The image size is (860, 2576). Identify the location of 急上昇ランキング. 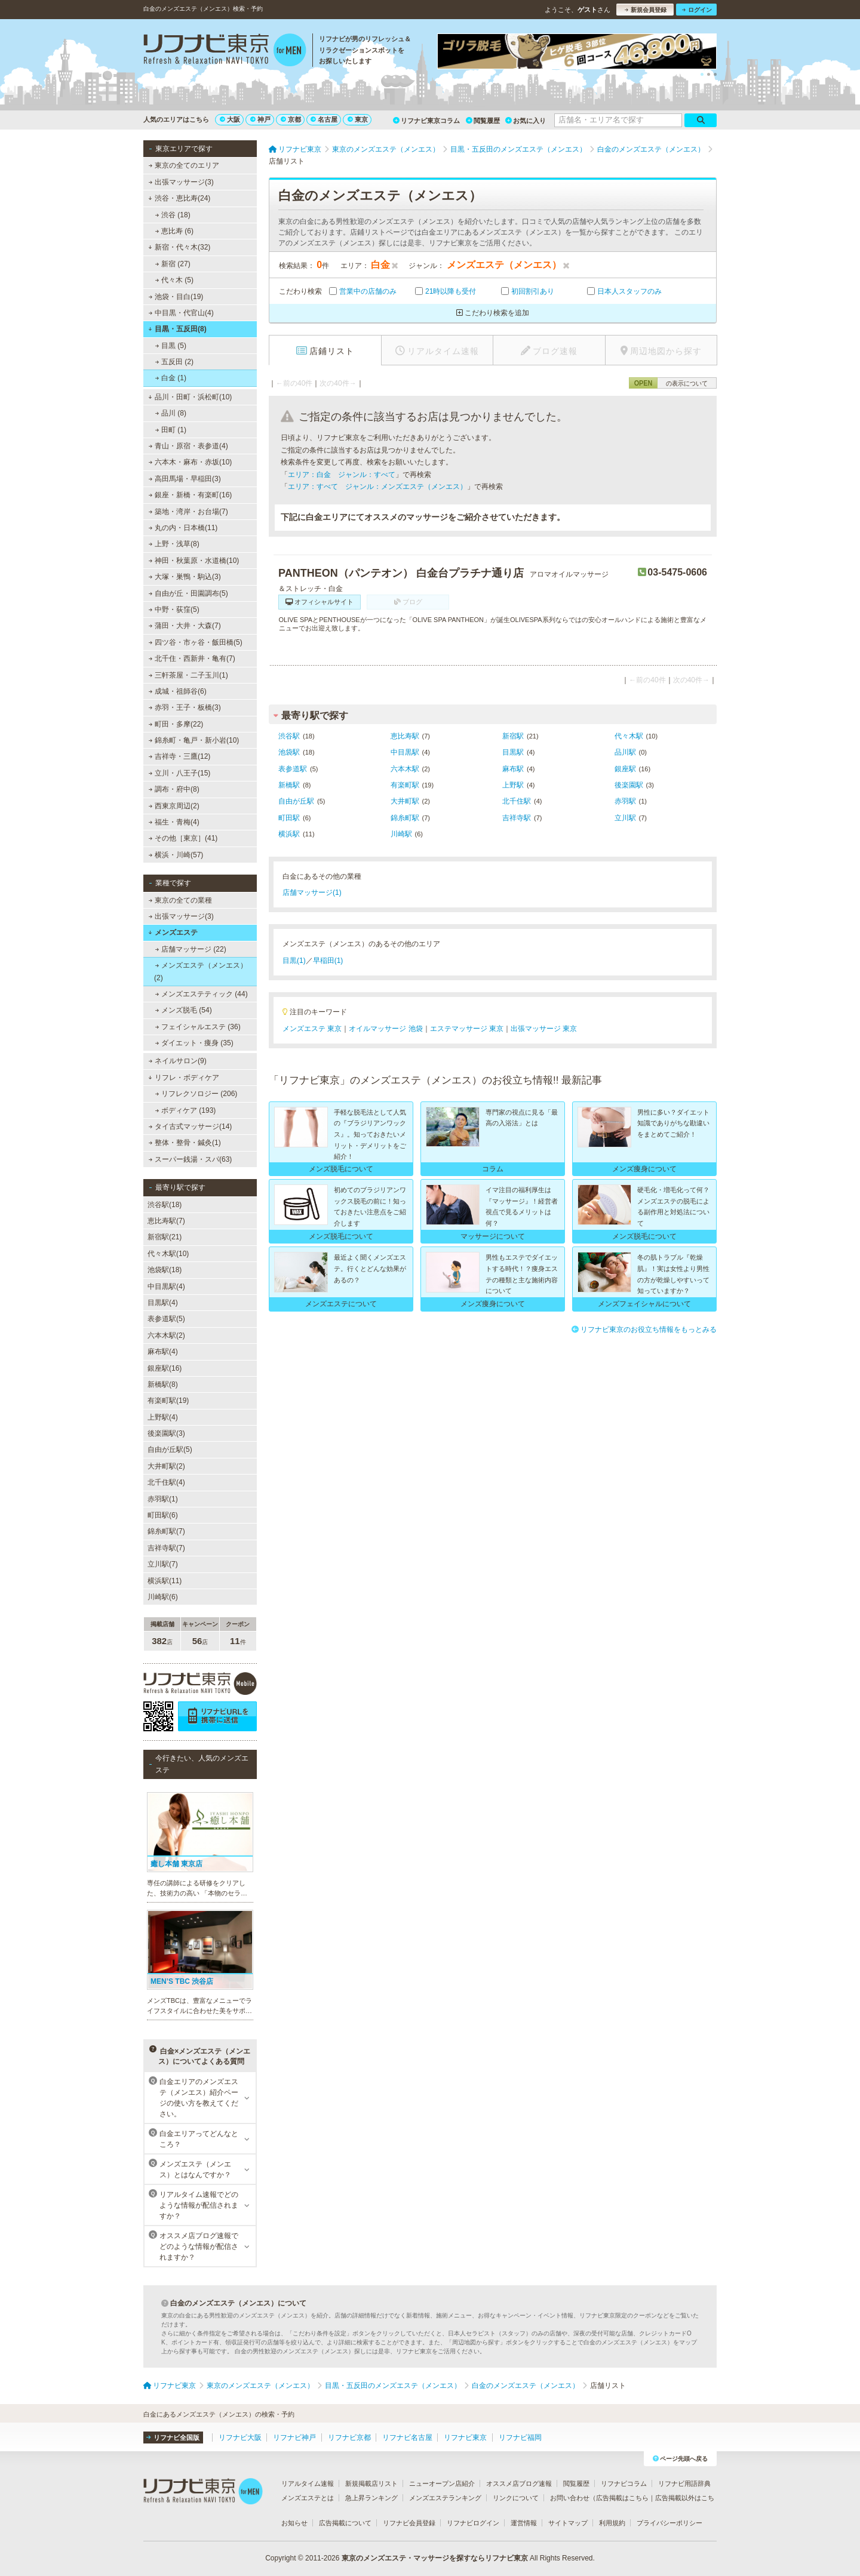
(371, 2497).